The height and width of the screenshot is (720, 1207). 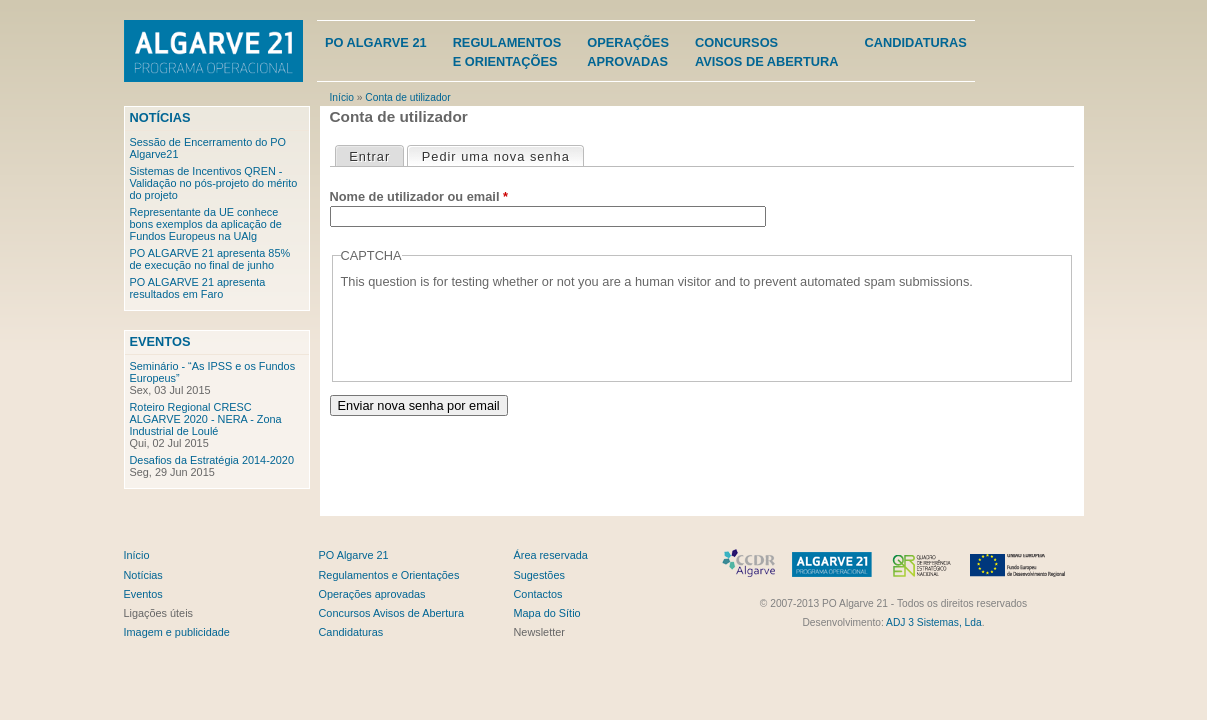 I want to click on [presentation], so click(x=493, y=330).